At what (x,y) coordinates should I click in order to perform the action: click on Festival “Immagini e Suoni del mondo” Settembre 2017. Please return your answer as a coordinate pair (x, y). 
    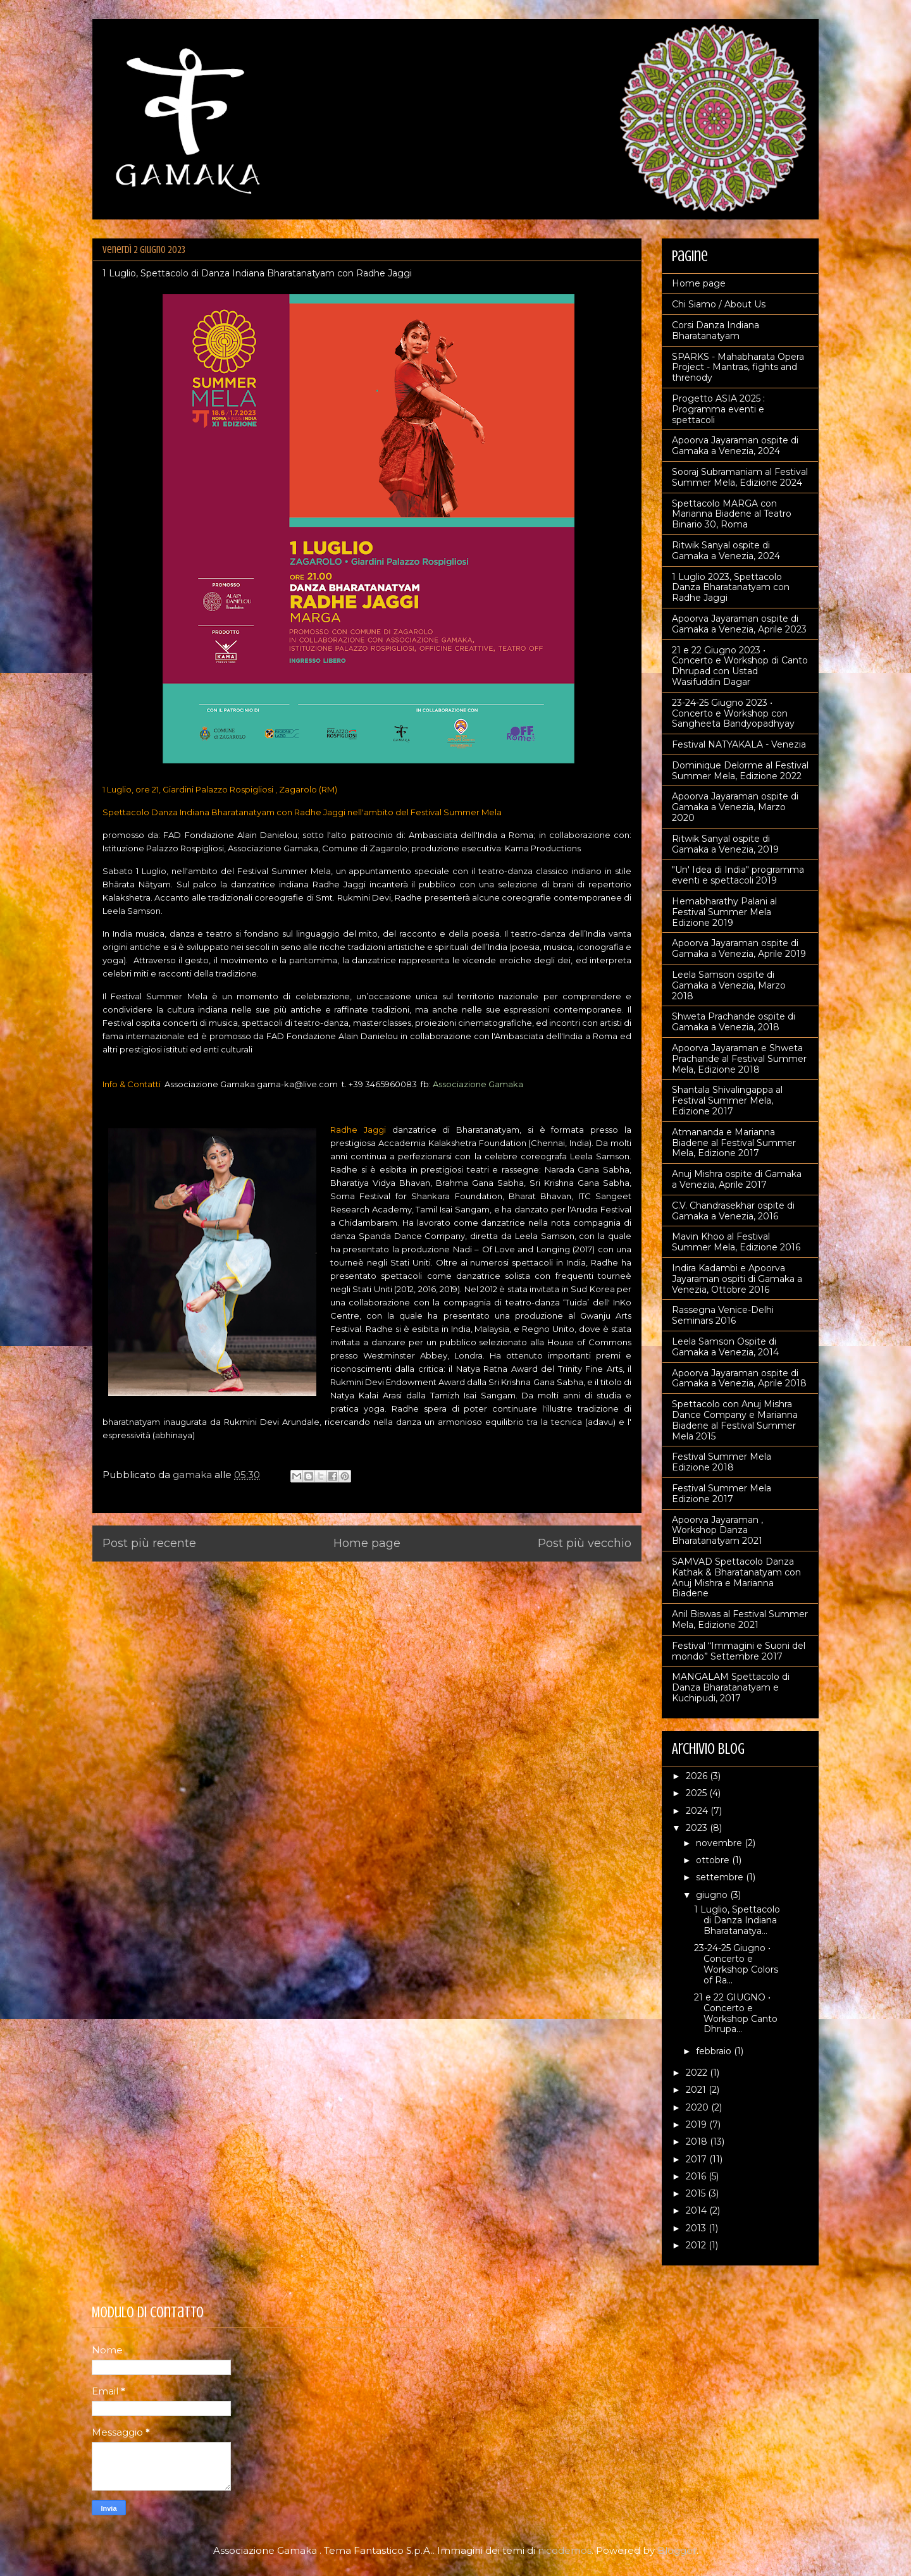
    Looking at the image, I should click on (738, 1651).